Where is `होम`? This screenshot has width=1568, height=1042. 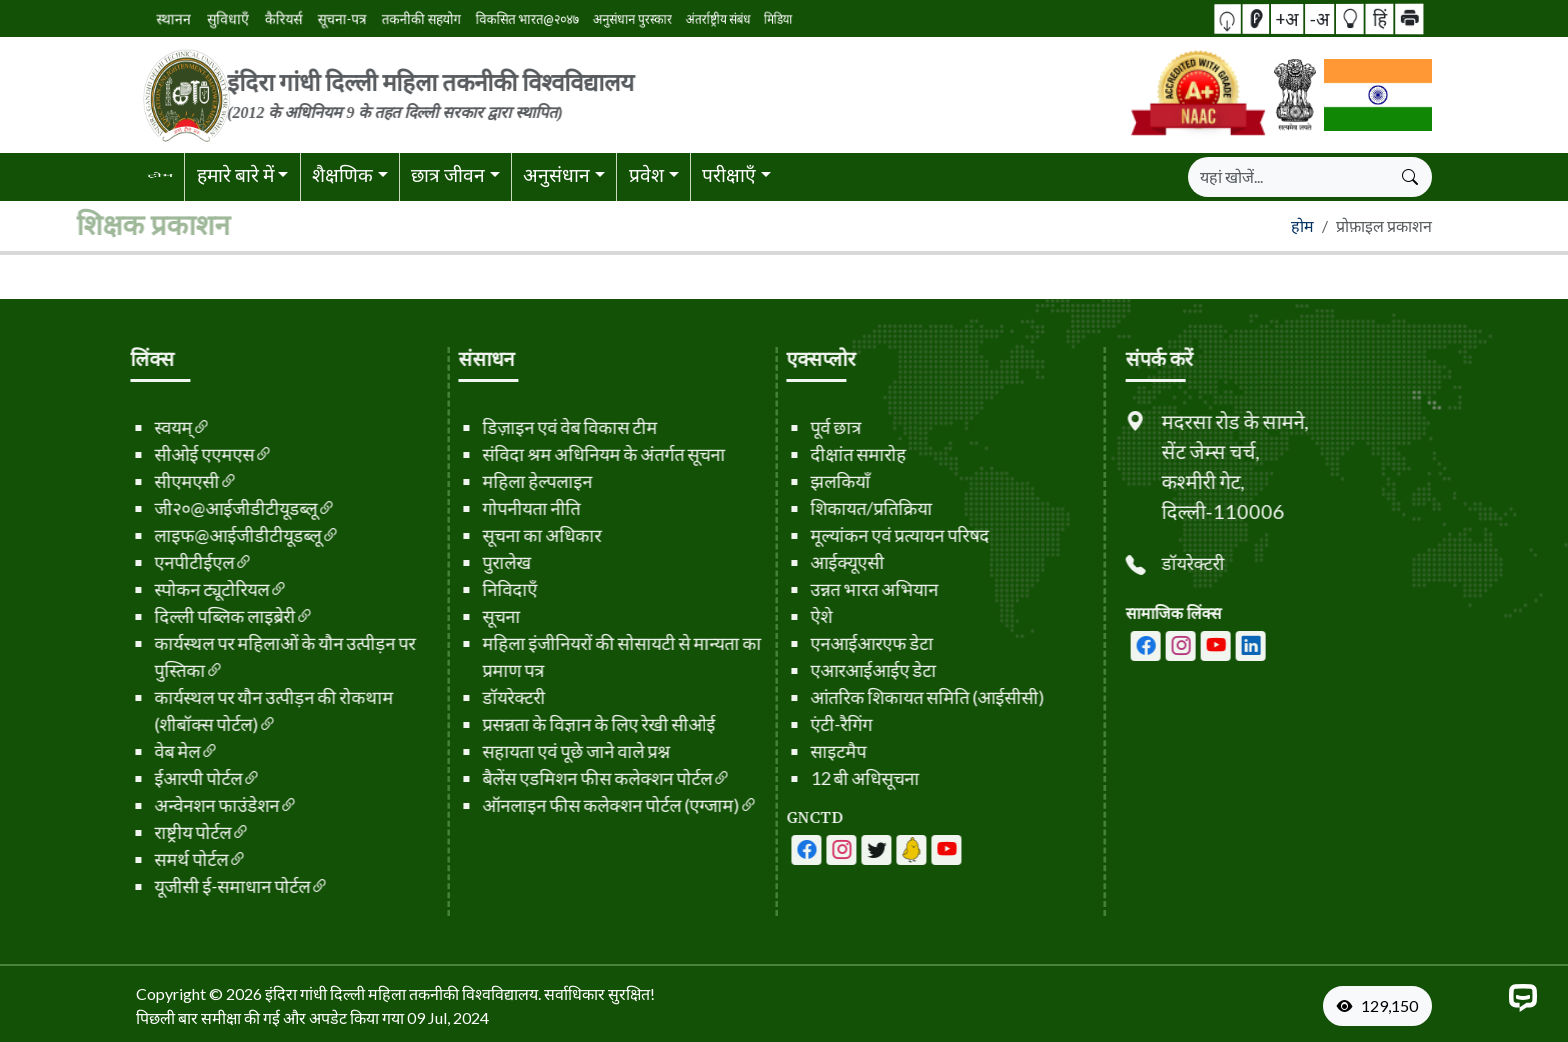
होम is located at coordinates (1302, 225).